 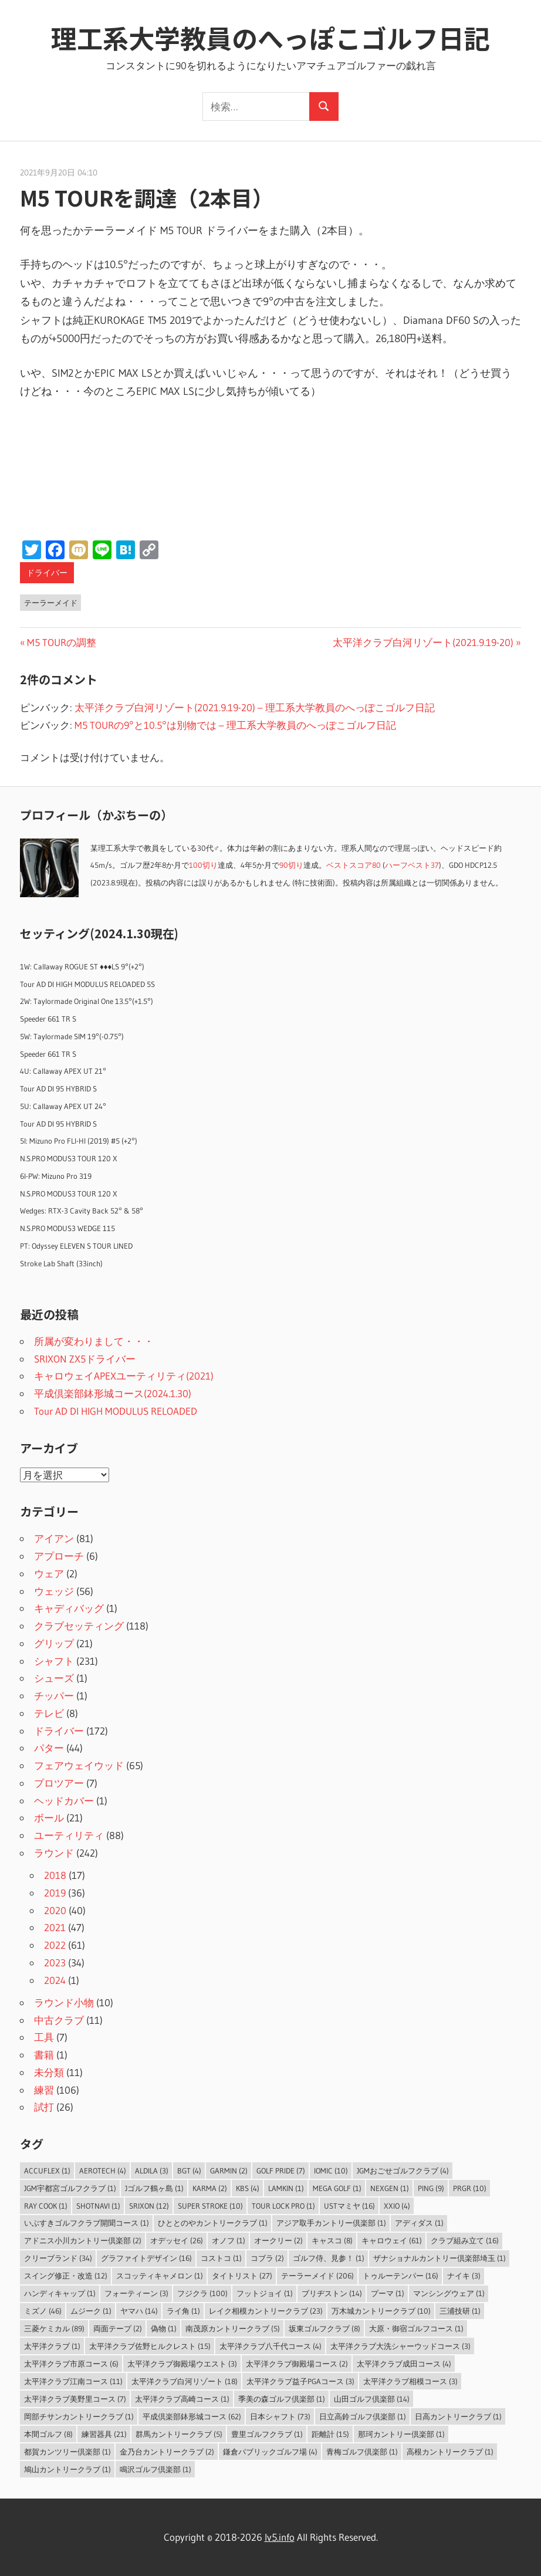 I want to click on Karma [Karma (2個の項目)], so click(x=209, y=2188).